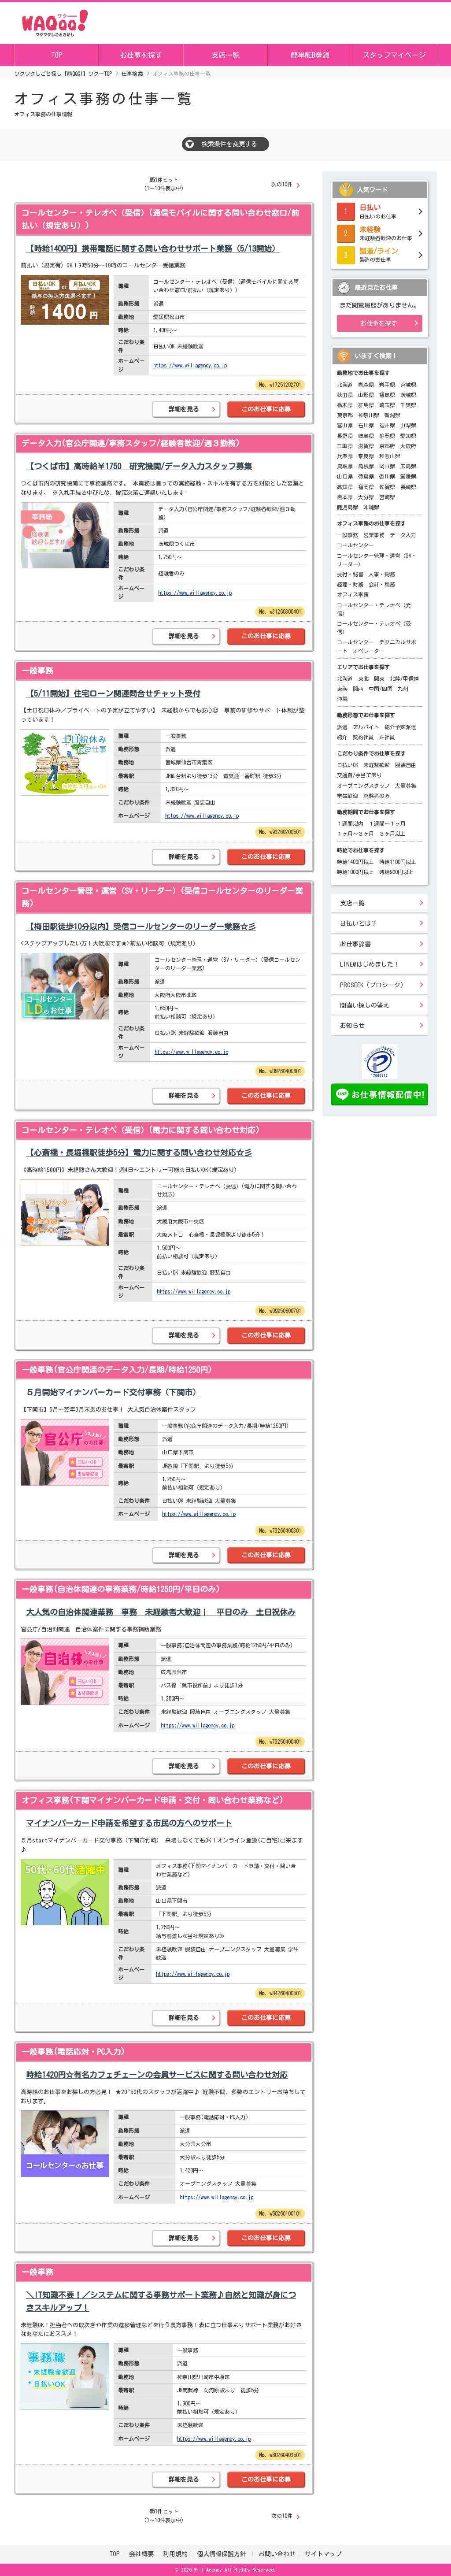  Describe the element at coordinates (408, 384) in the screenshot. I see `宮城県` at that location.